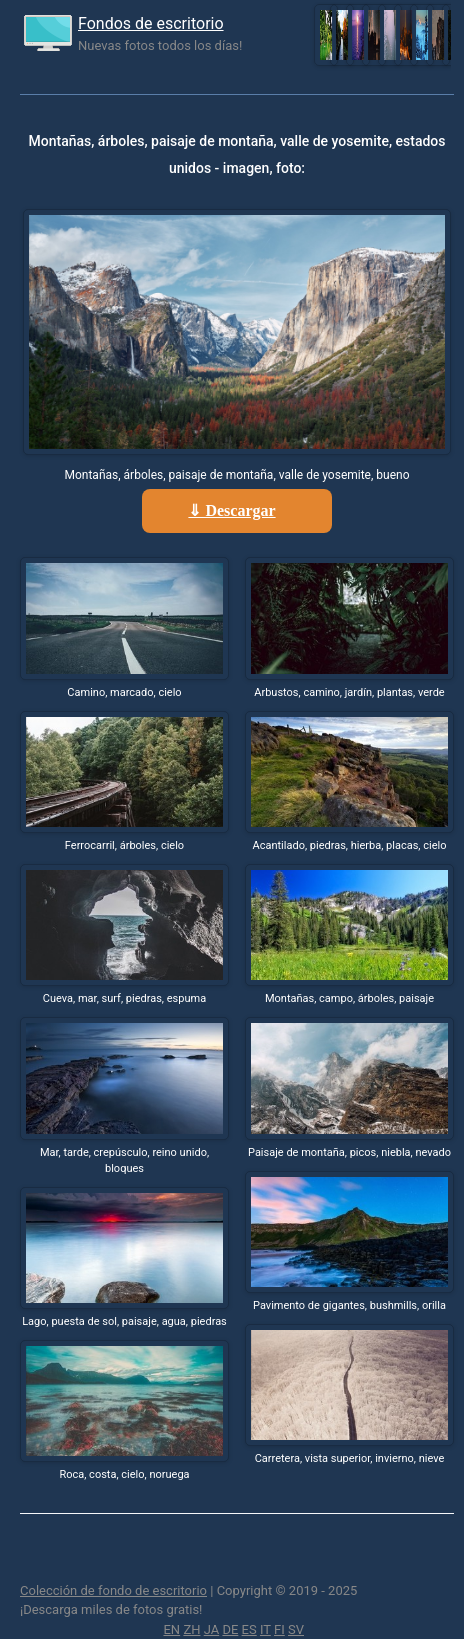  Describe the element at coordinates (124, 998) in the screenshot. I see `Cueva, mar, surf, piedras, espuma` at that location.